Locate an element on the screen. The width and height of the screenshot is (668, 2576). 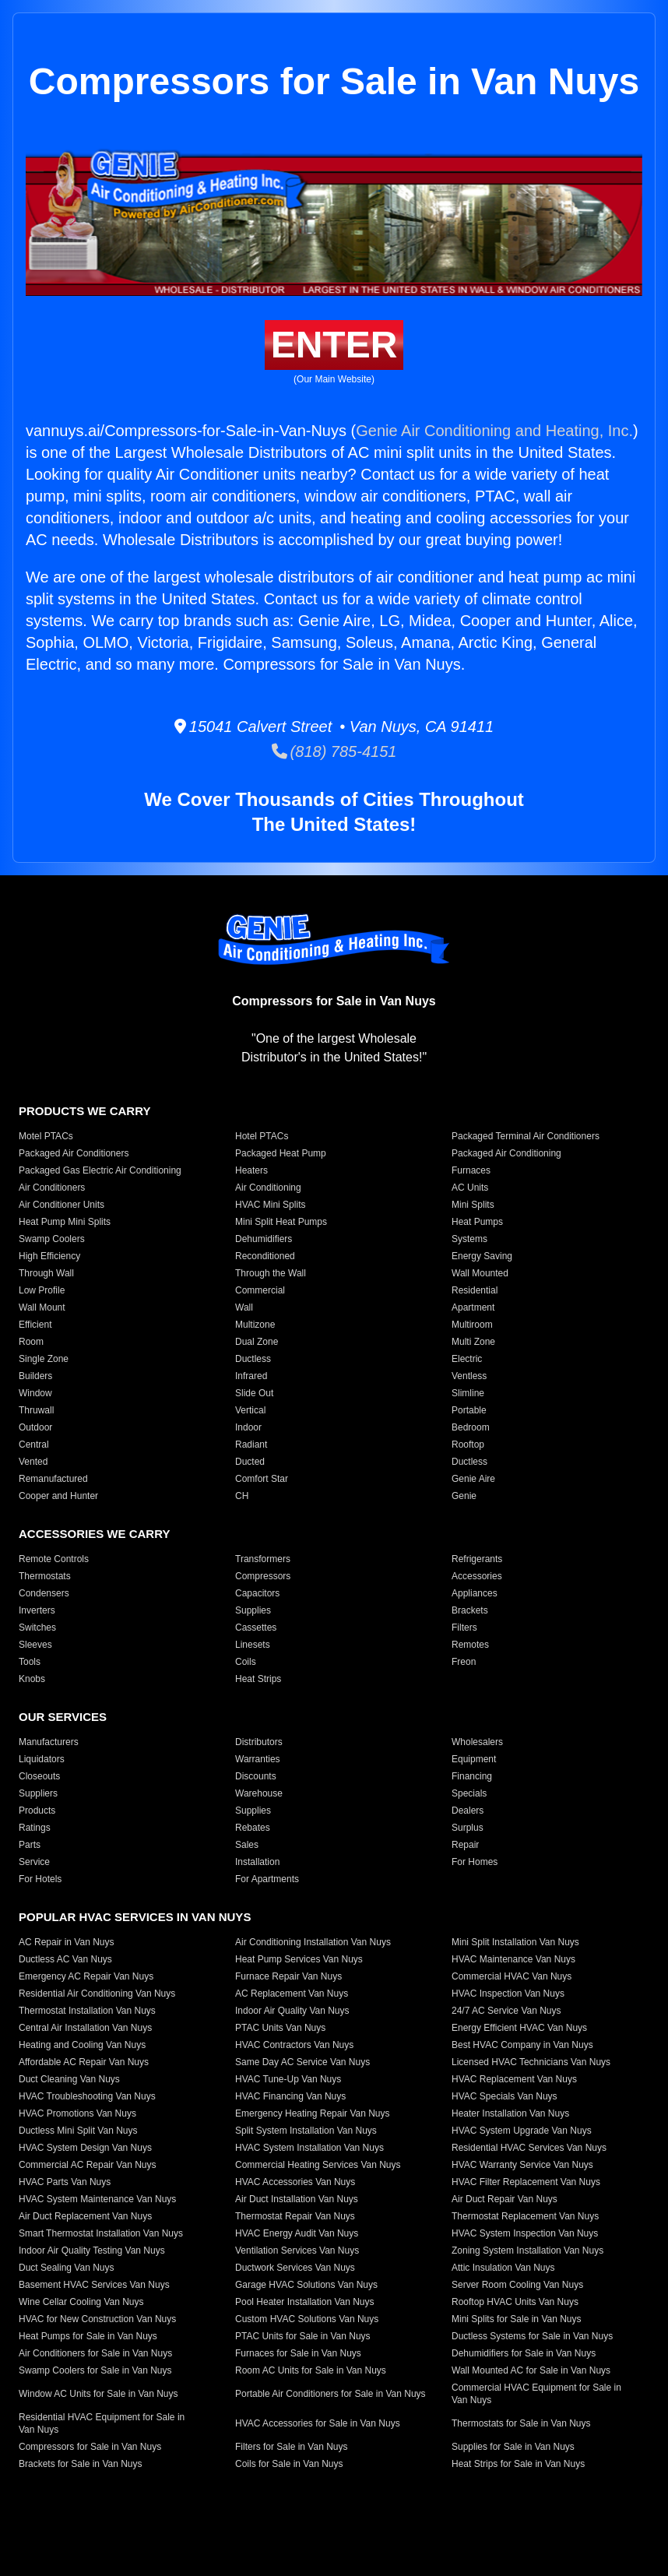
Sleeves is located at coordinates (35, 1644).